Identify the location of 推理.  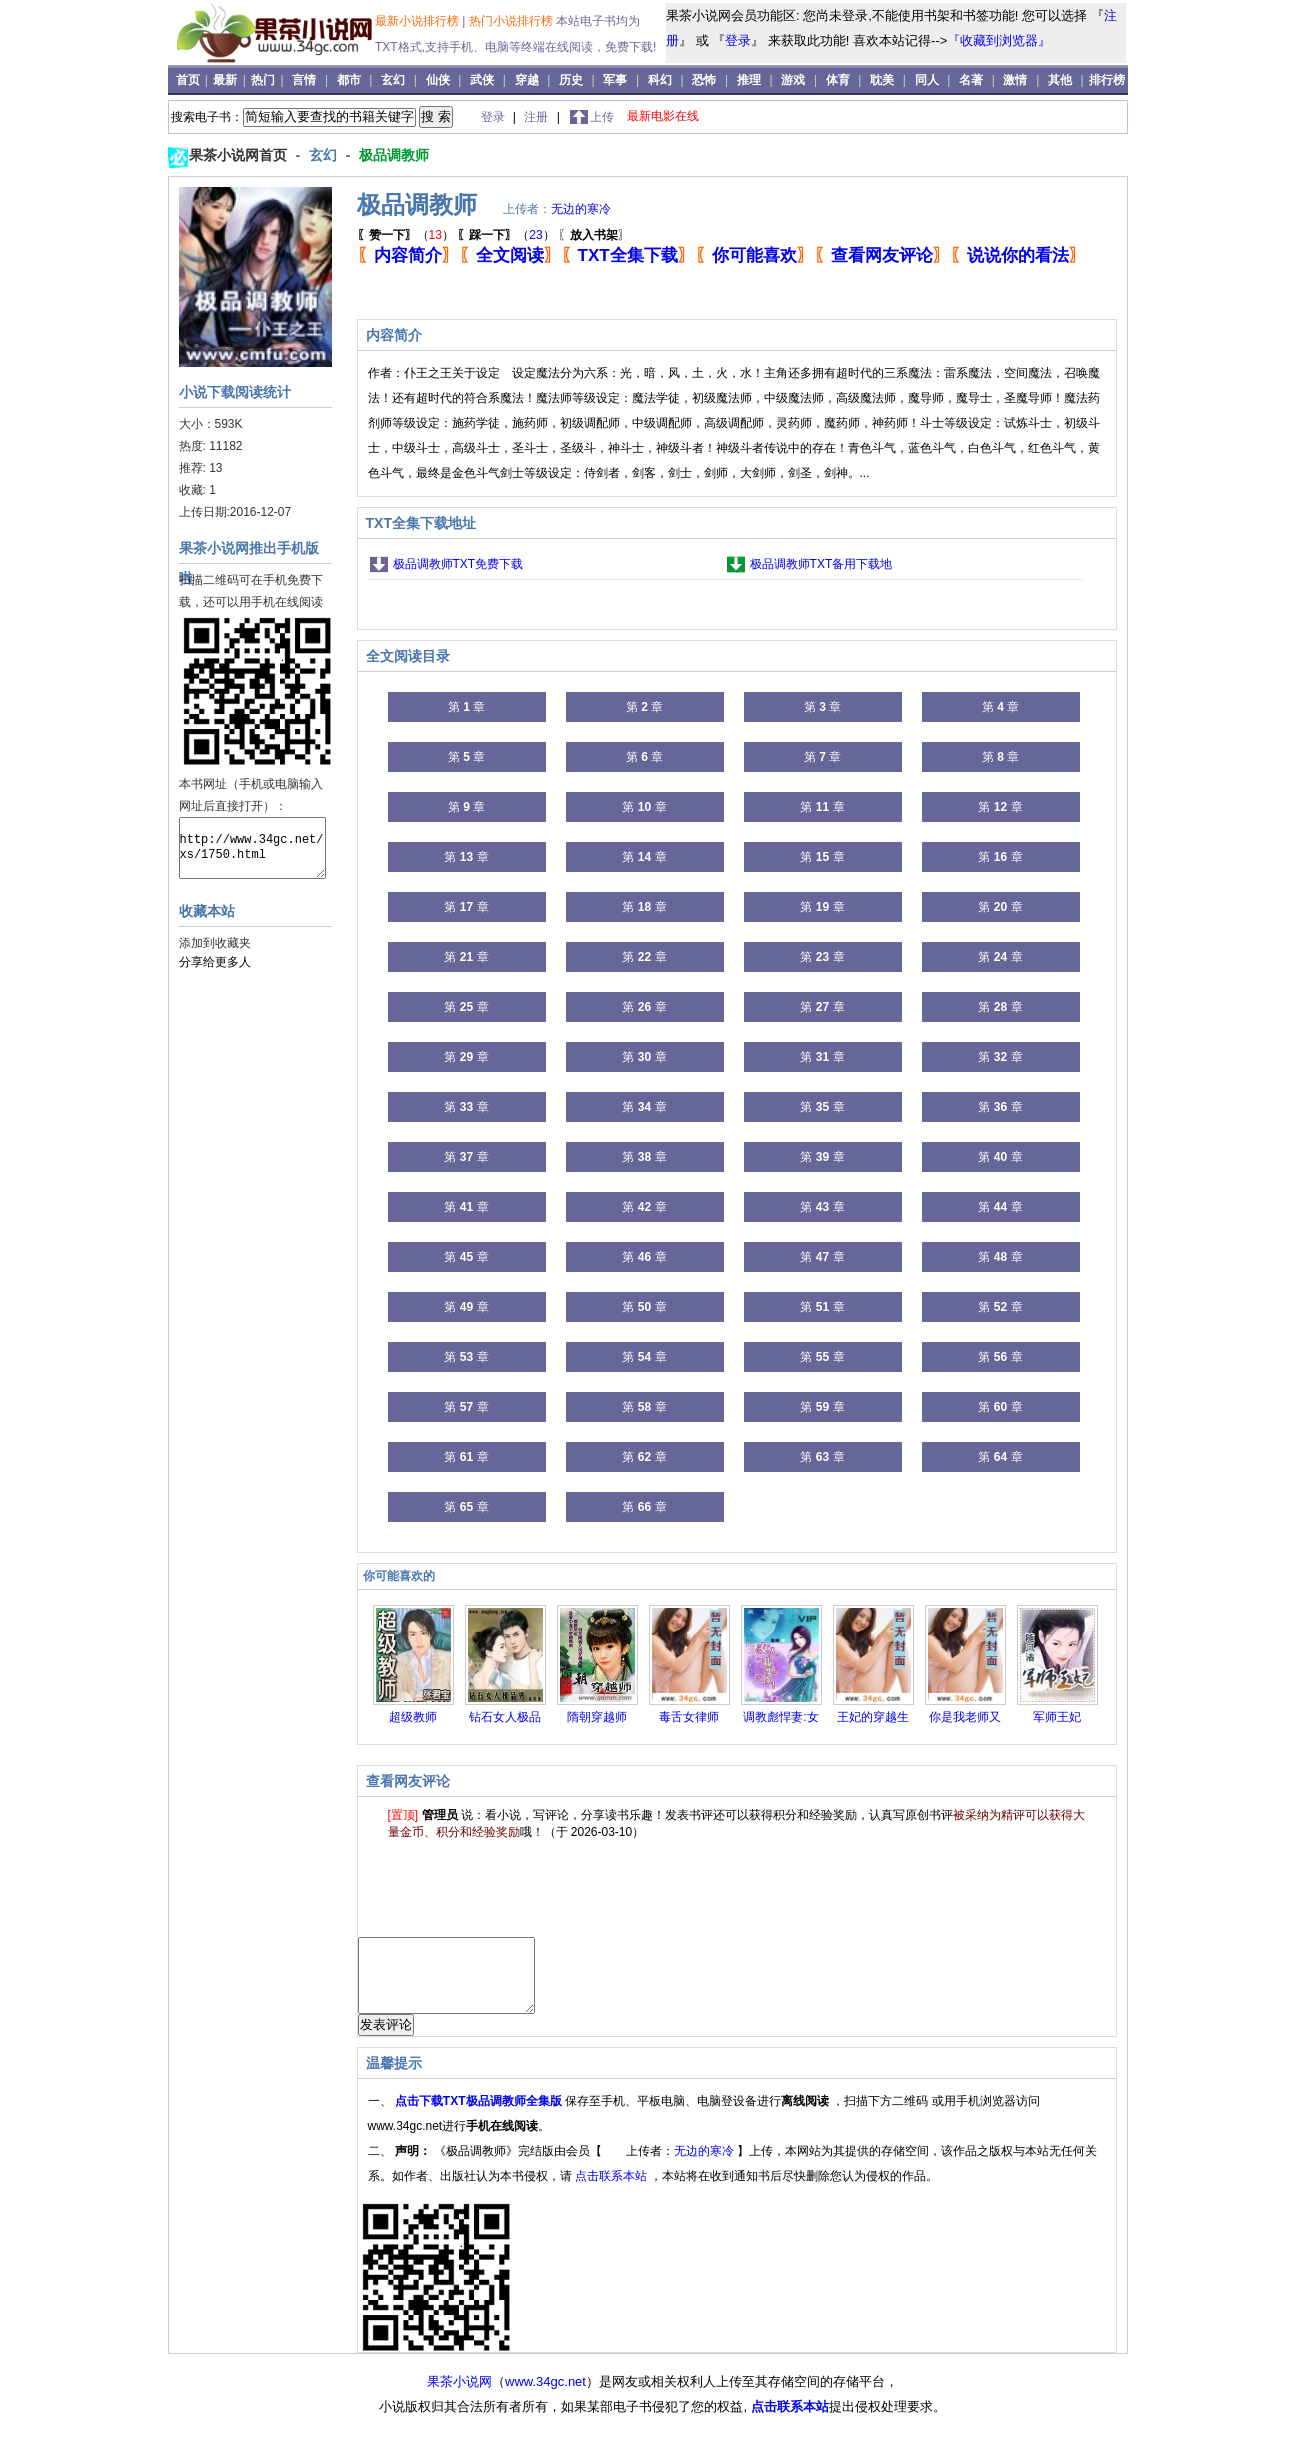
(749, 80).